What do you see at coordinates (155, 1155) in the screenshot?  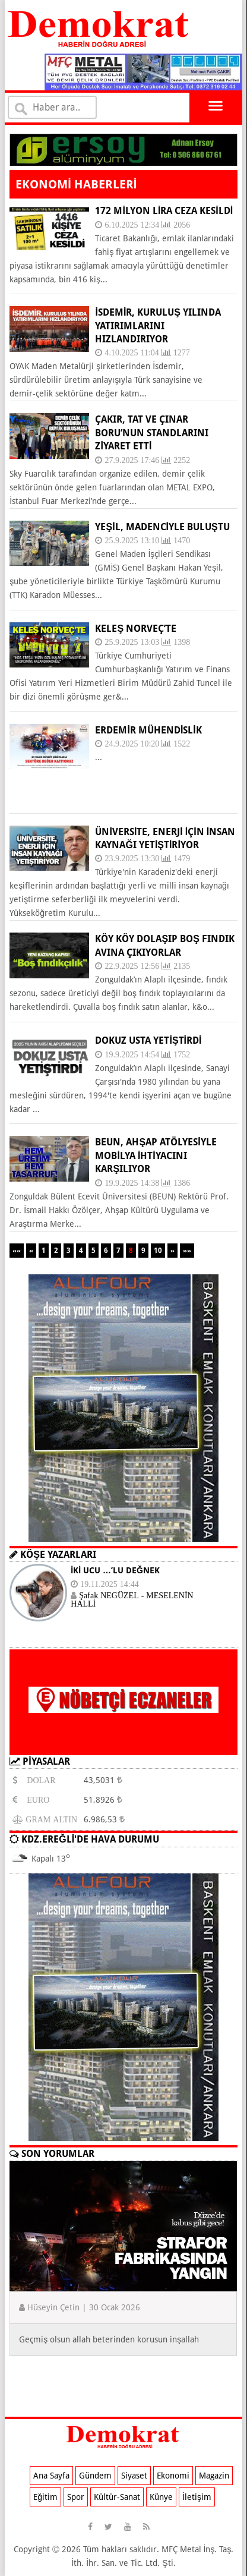 I see `BEUN, ahşap atölyesiyle mobilya ihtiyacını karşılıyor` at bounding box center [155, 1155].